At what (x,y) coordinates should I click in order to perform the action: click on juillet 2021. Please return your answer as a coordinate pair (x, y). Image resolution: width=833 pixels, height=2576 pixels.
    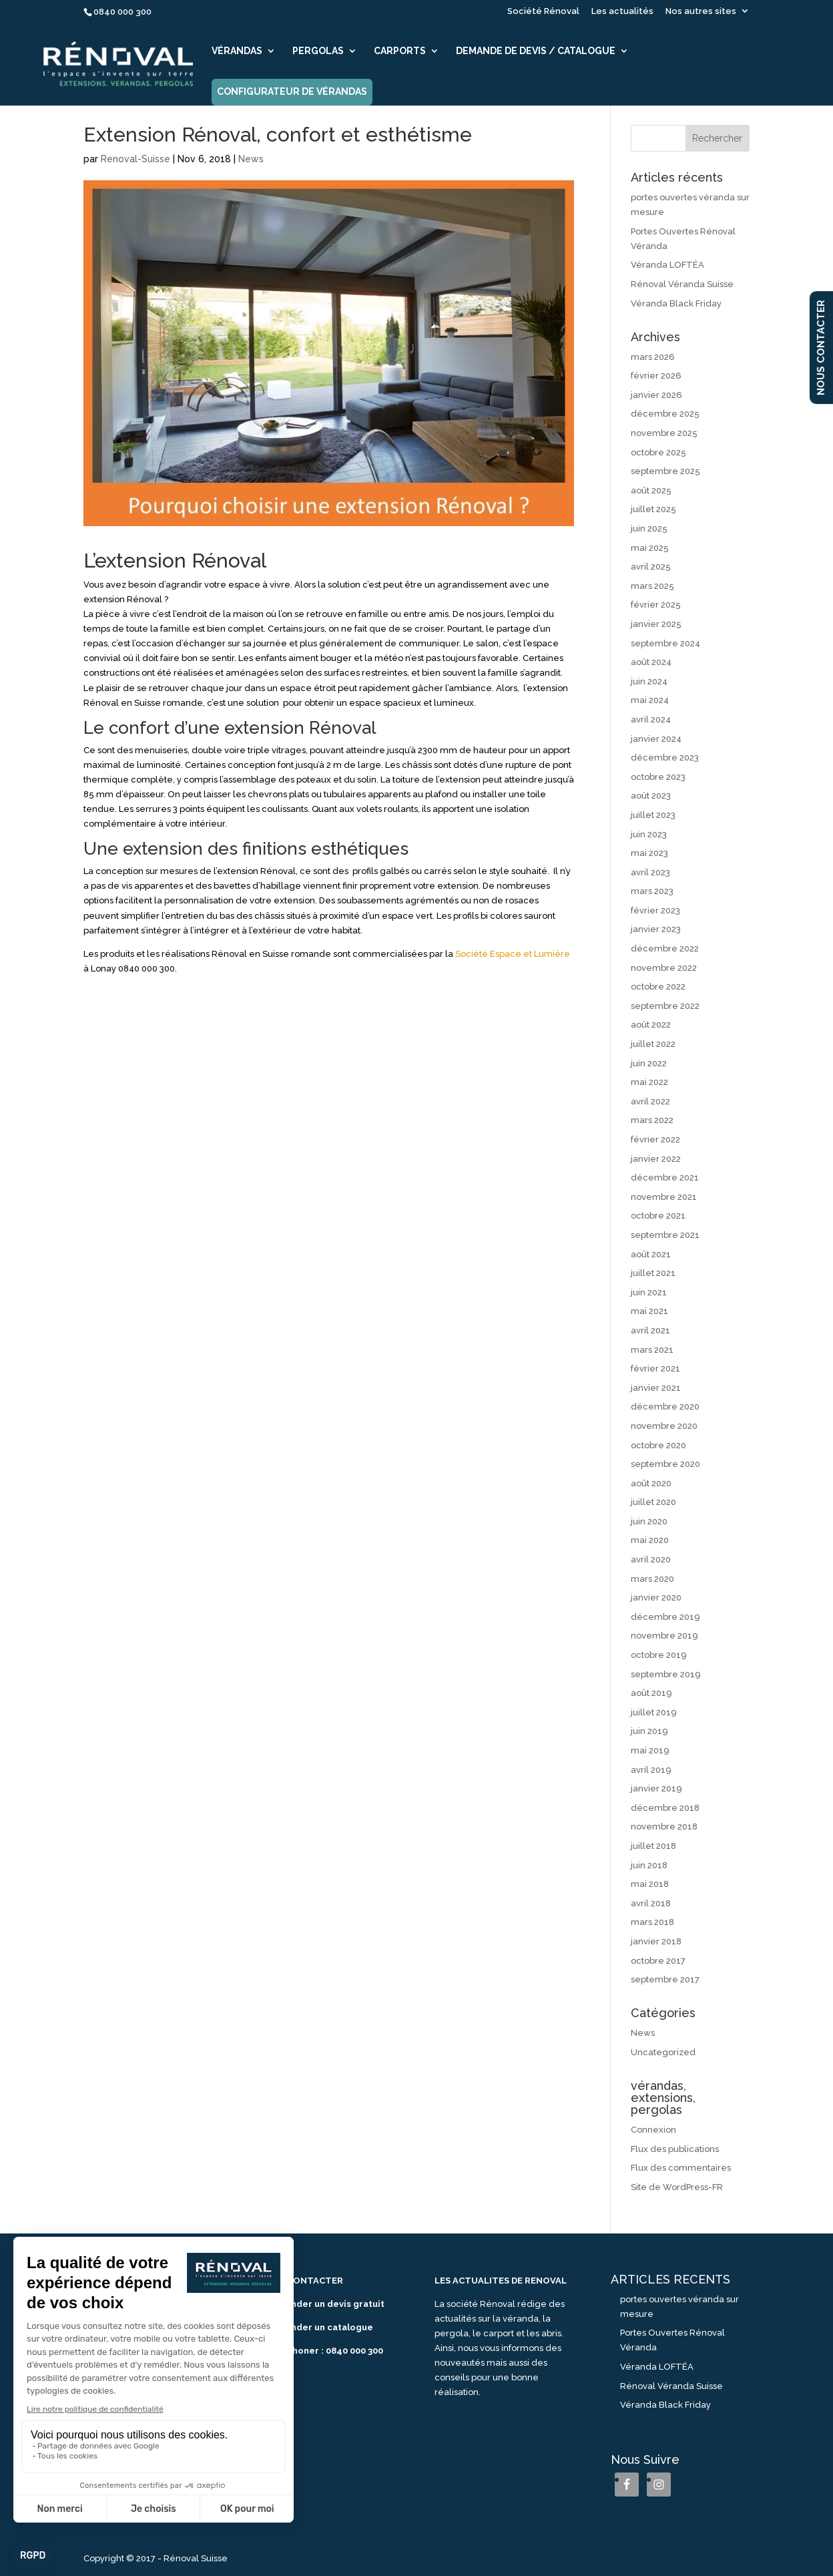
    Looking at the image, I should click on (653, 1273).